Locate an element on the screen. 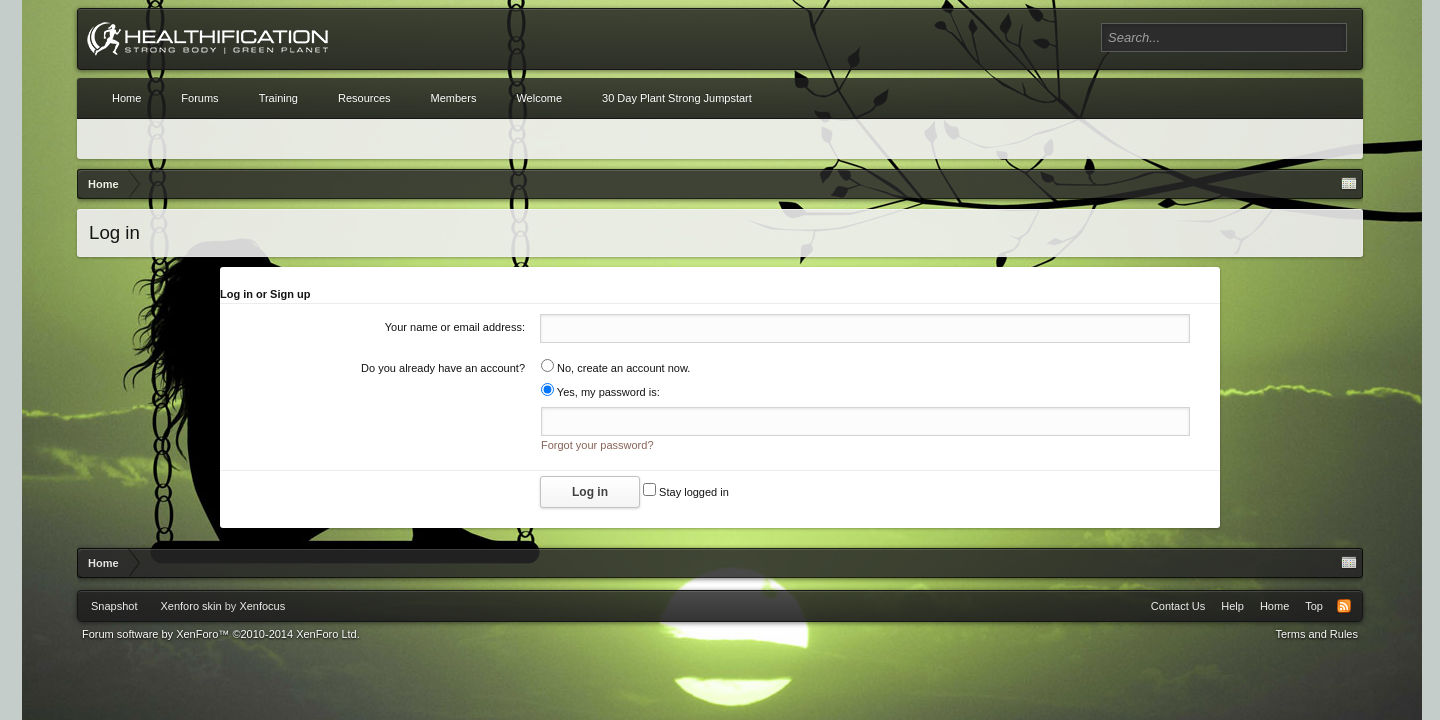 The image size is (1440, 720). Xenfocus is located at coordinates (262, 606).